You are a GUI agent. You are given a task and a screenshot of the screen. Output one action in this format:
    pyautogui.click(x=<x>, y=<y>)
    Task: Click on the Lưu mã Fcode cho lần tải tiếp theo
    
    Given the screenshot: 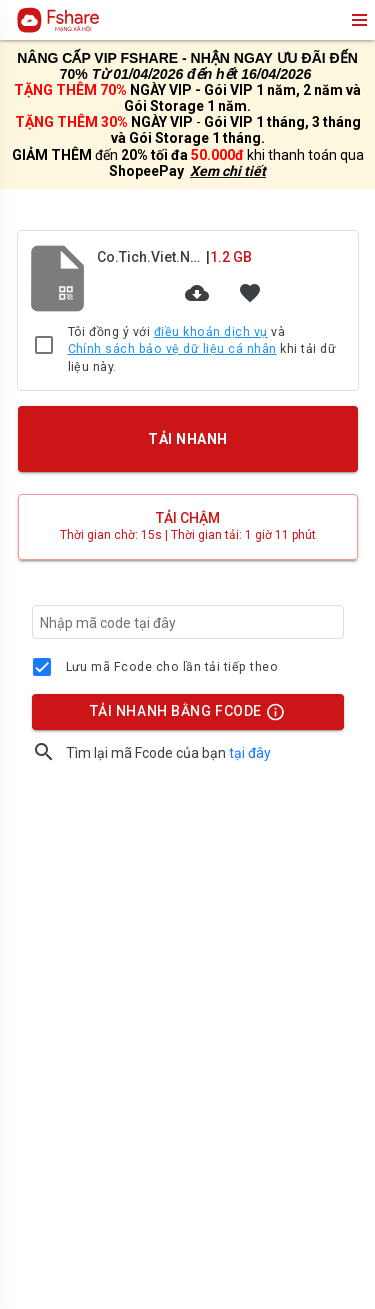 What is the action you would take?
    pyautogui.click(x=172, y=667)
    